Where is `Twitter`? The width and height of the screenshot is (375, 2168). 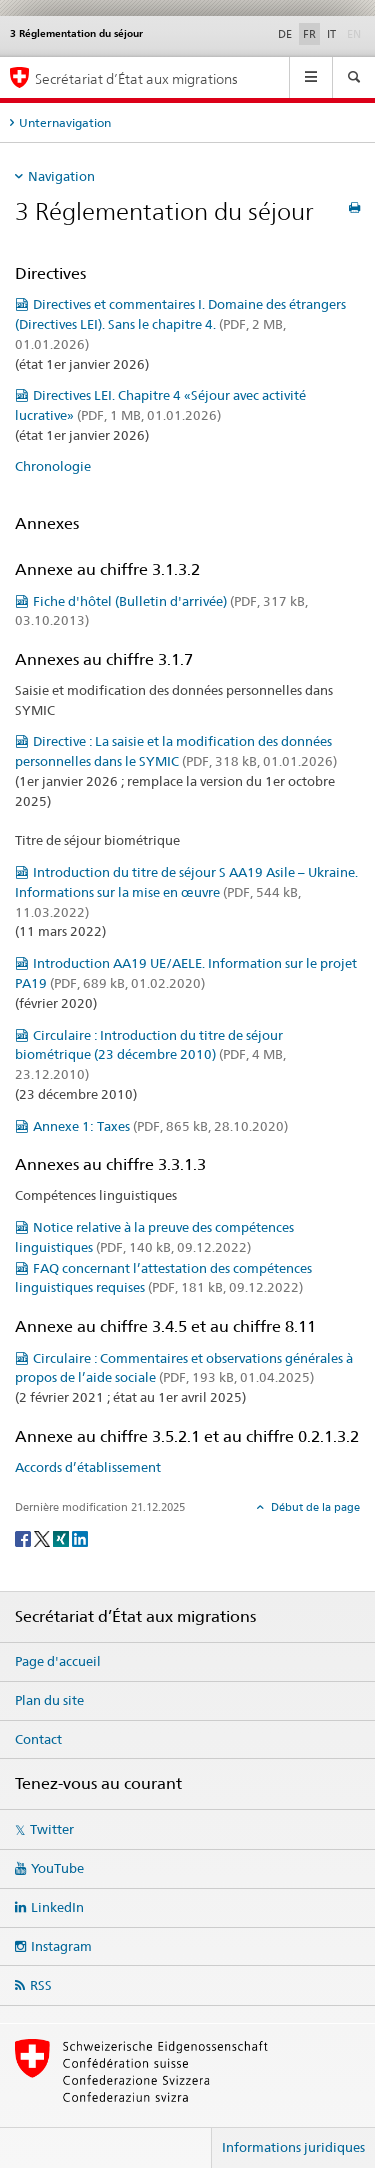 Twitter is located at coordinates (52, 1829).